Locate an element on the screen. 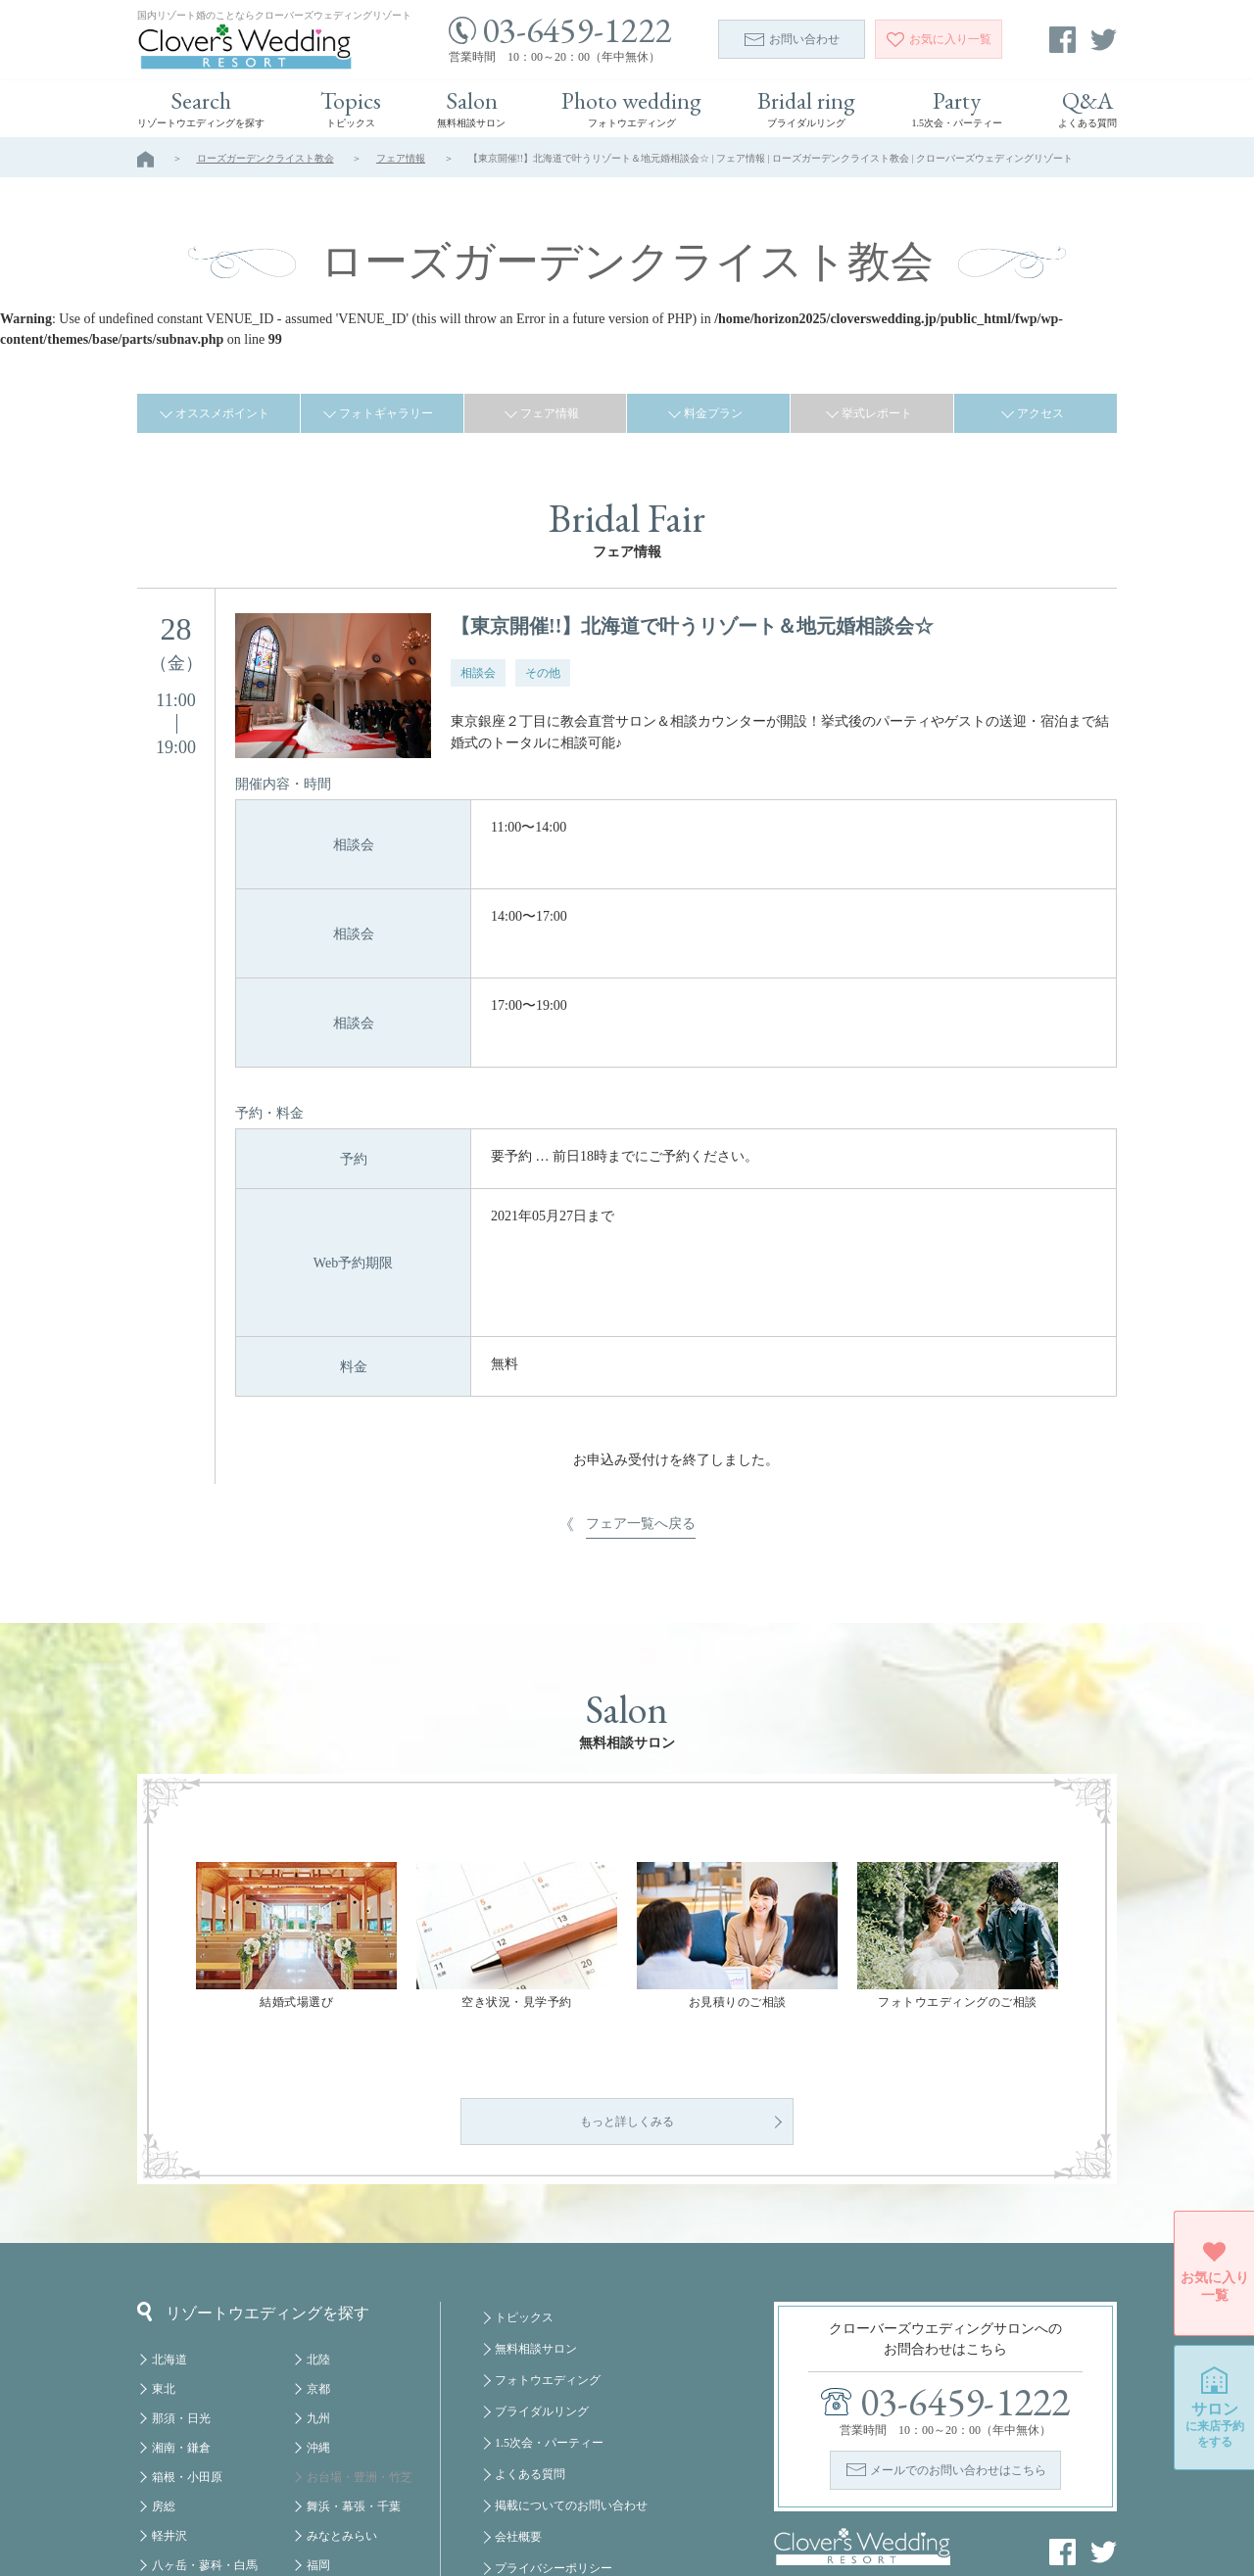 Image resolution: width=1254 pixels, height=2576 pixels. ブライダルリング is located at coordinates (542, 2321).